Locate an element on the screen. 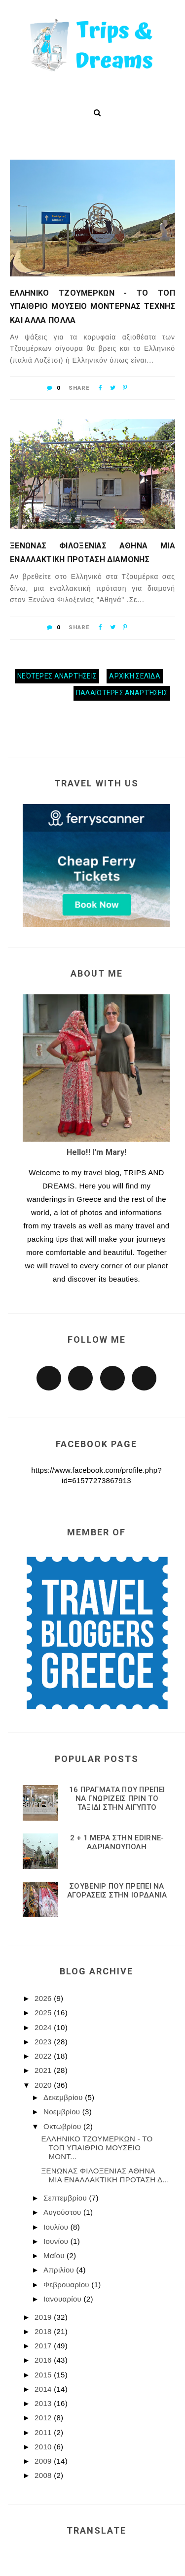 This screenshot has width=185, height=2576. 2026 is located at coordinates (44, 1998).